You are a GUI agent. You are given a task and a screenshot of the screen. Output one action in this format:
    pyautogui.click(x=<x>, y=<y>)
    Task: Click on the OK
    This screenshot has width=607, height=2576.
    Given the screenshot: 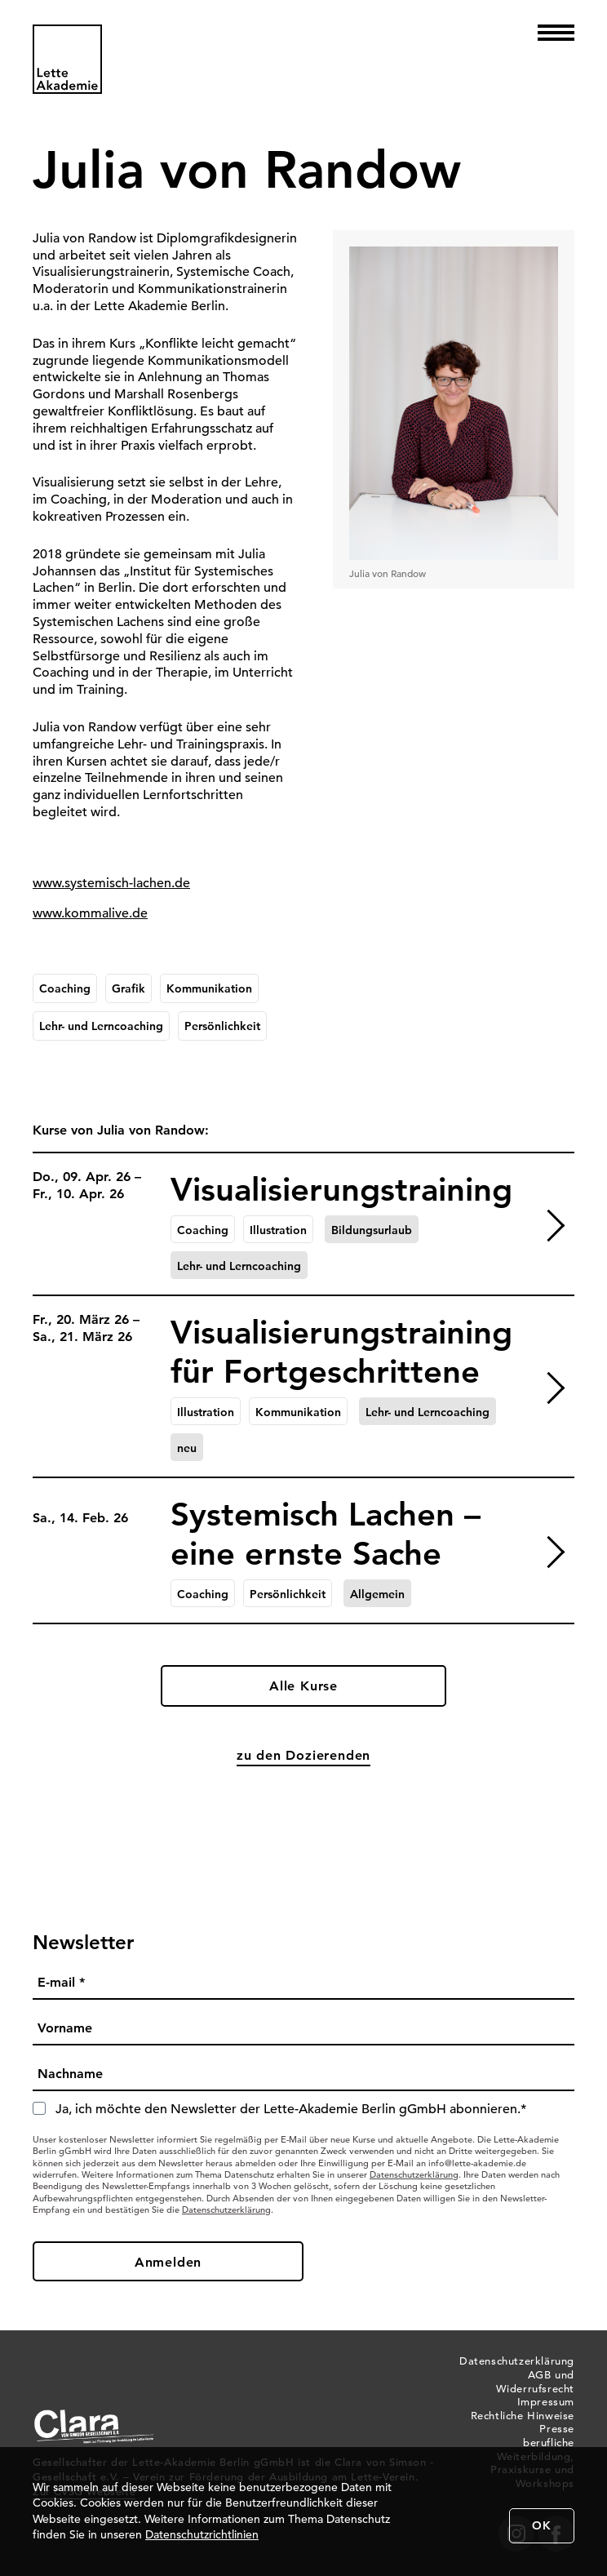 What is the action you would take?
    pyautogui.click(x=542, y=2525)
    